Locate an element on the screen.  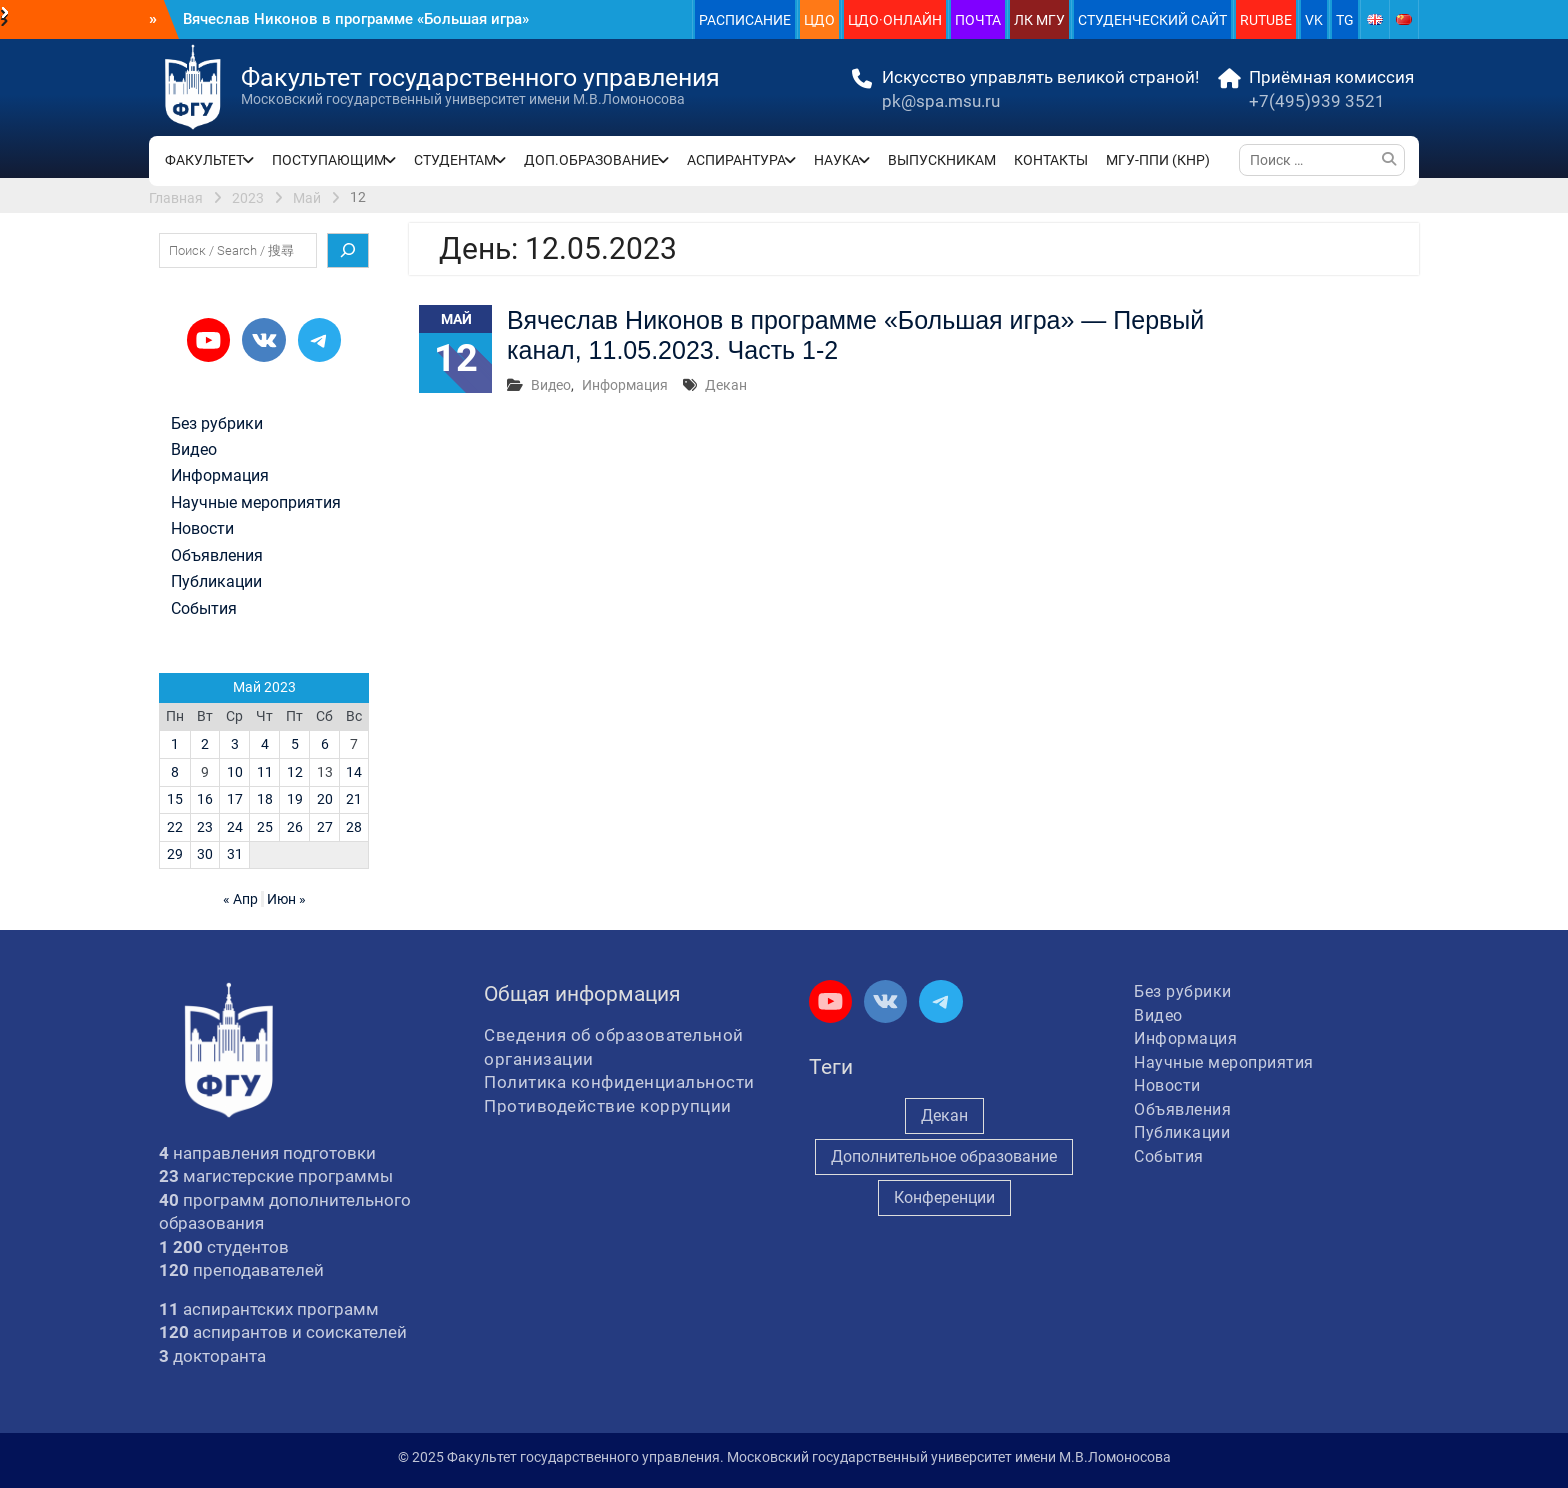
ДОП.ОБРАЗОВАНИЕ is located at coordinates (591, 160).